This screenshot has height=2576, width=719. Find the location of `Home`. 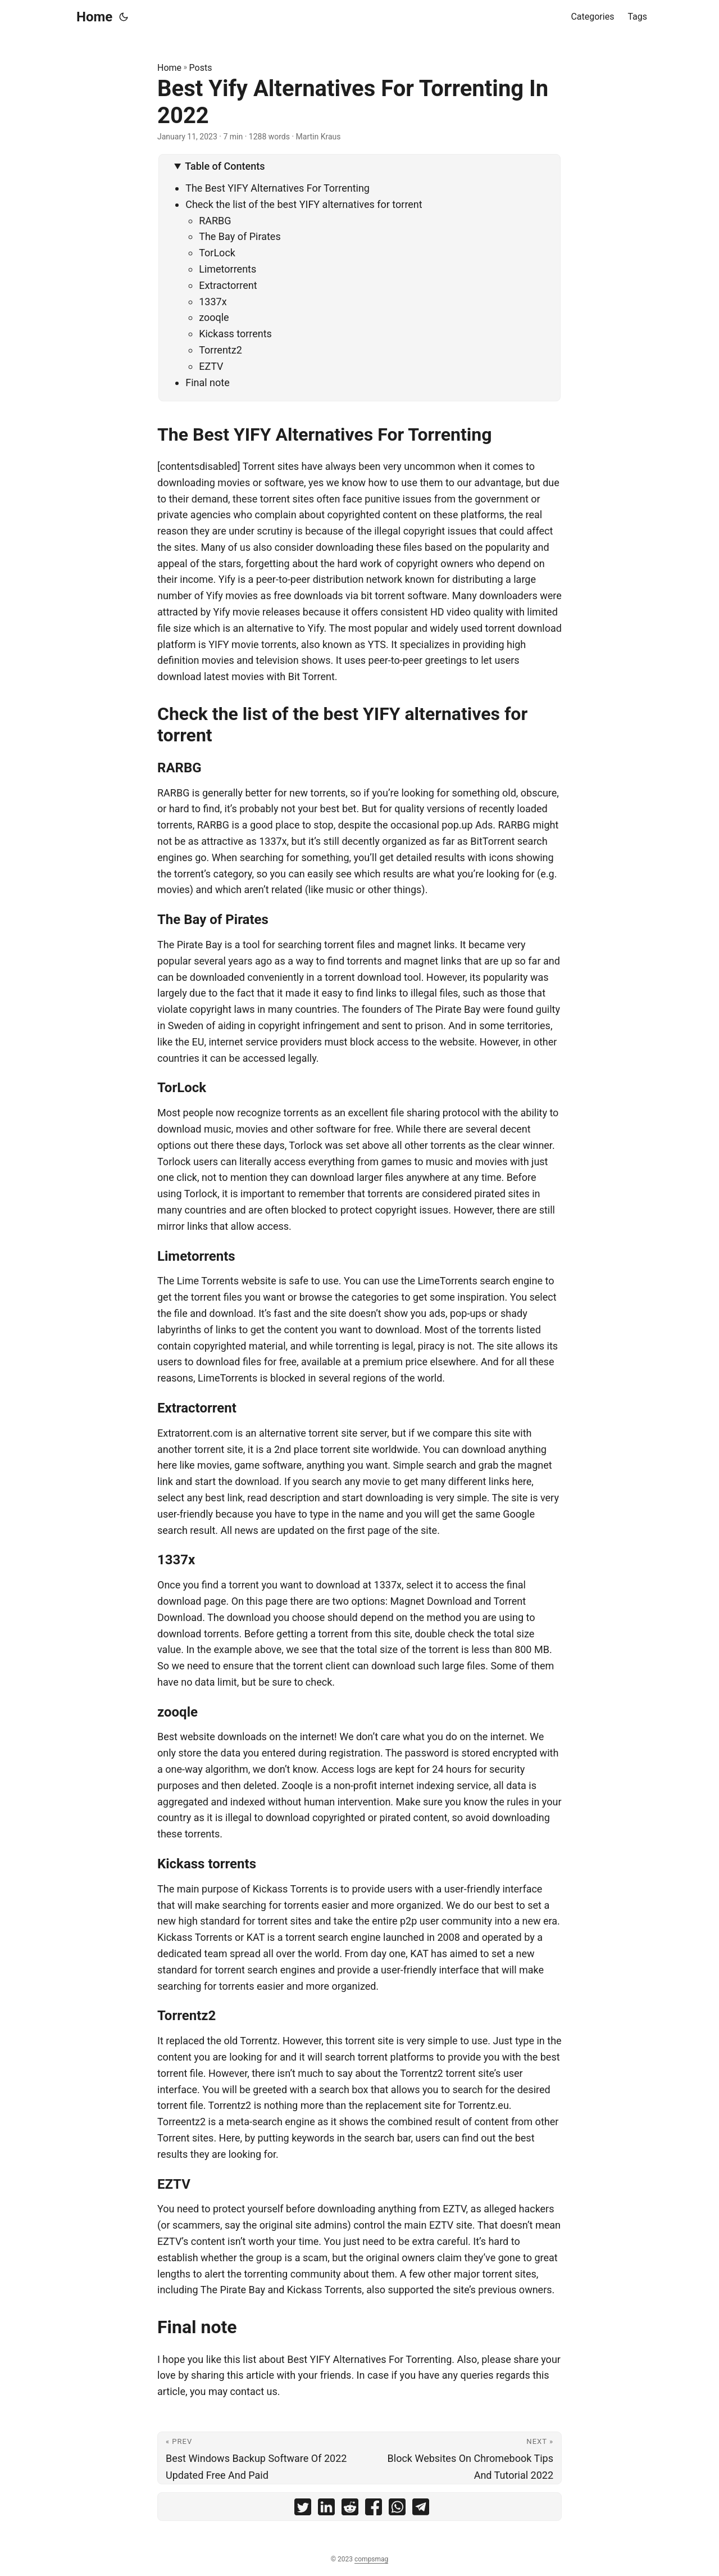

Home is located at coordinates (94, 17).